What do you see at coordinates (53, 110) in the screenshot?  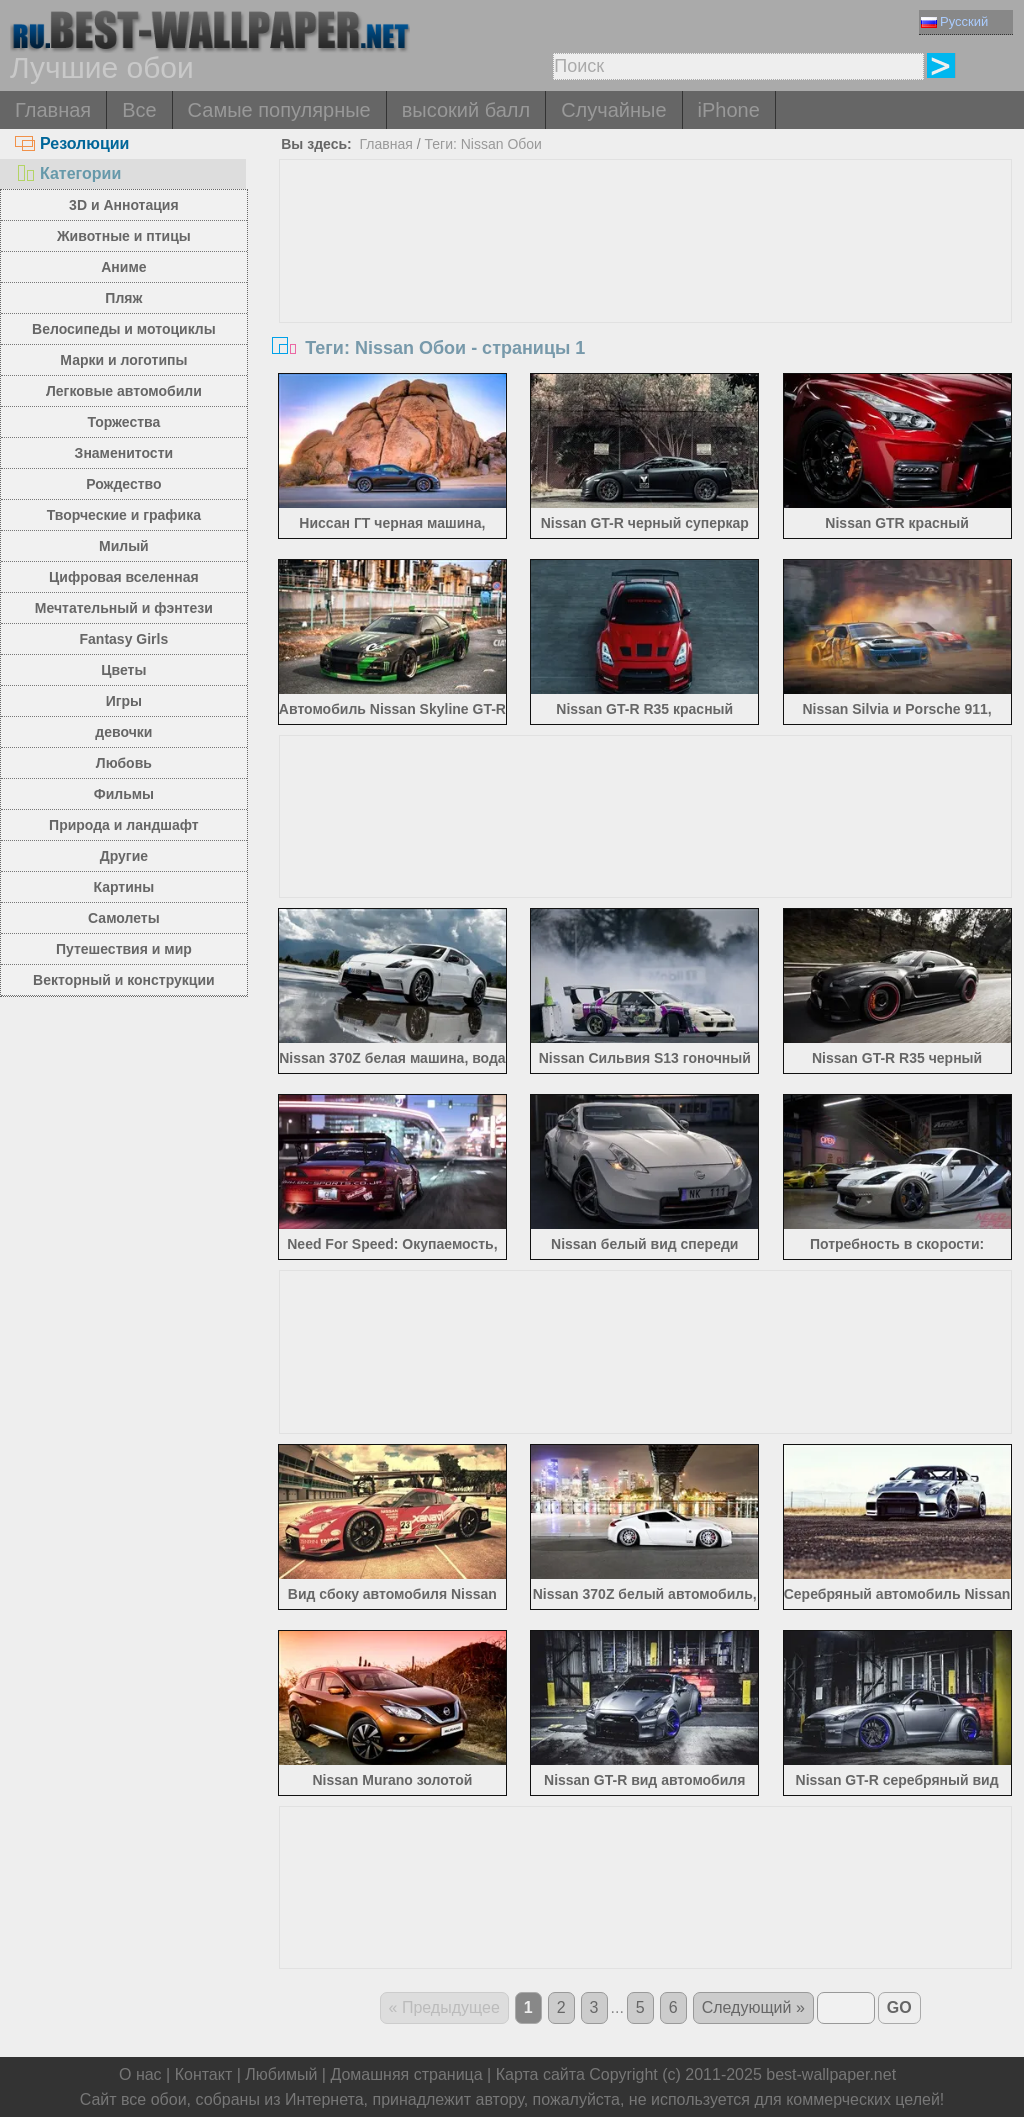 I see `Главная` at bounding box center [53, 110].